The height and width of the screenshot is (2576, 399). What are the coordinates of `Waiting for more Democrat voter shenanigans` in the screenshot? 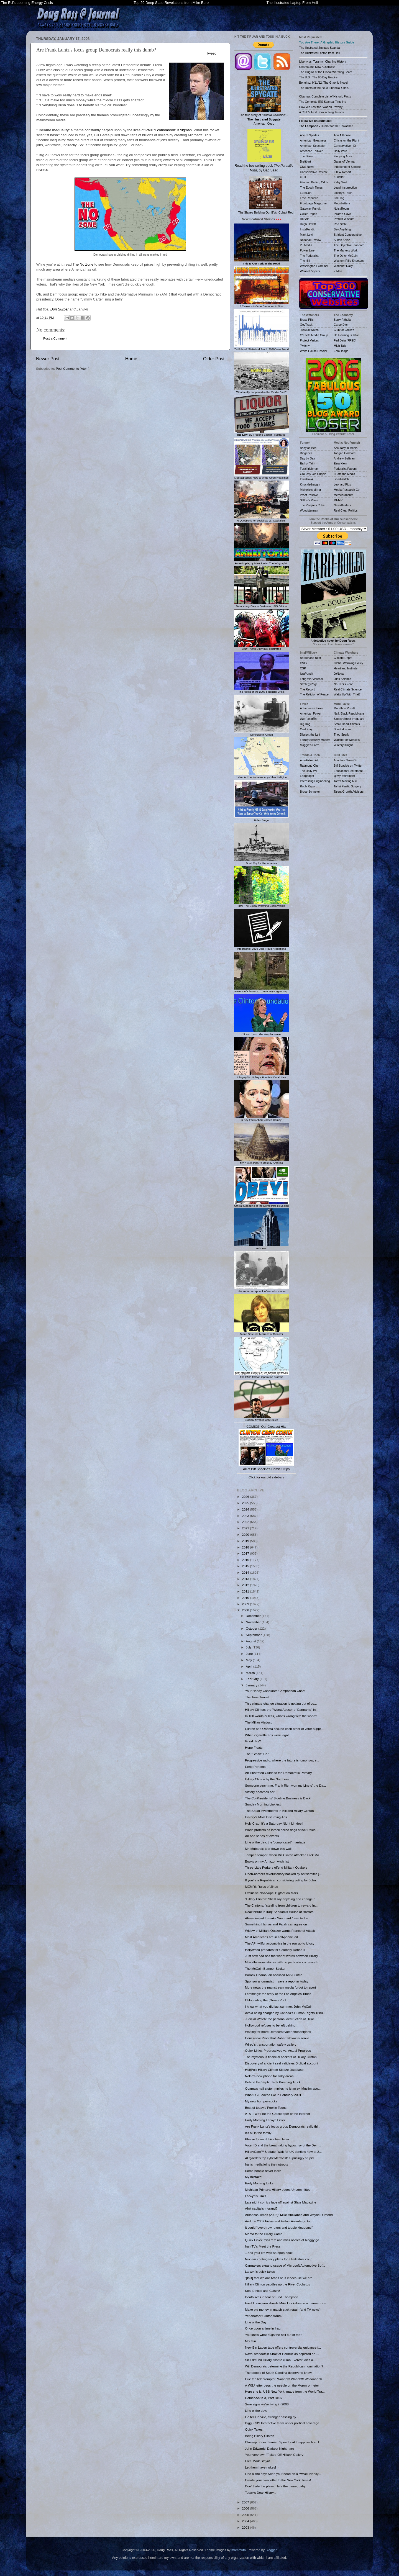 It's located at (278, 2031).